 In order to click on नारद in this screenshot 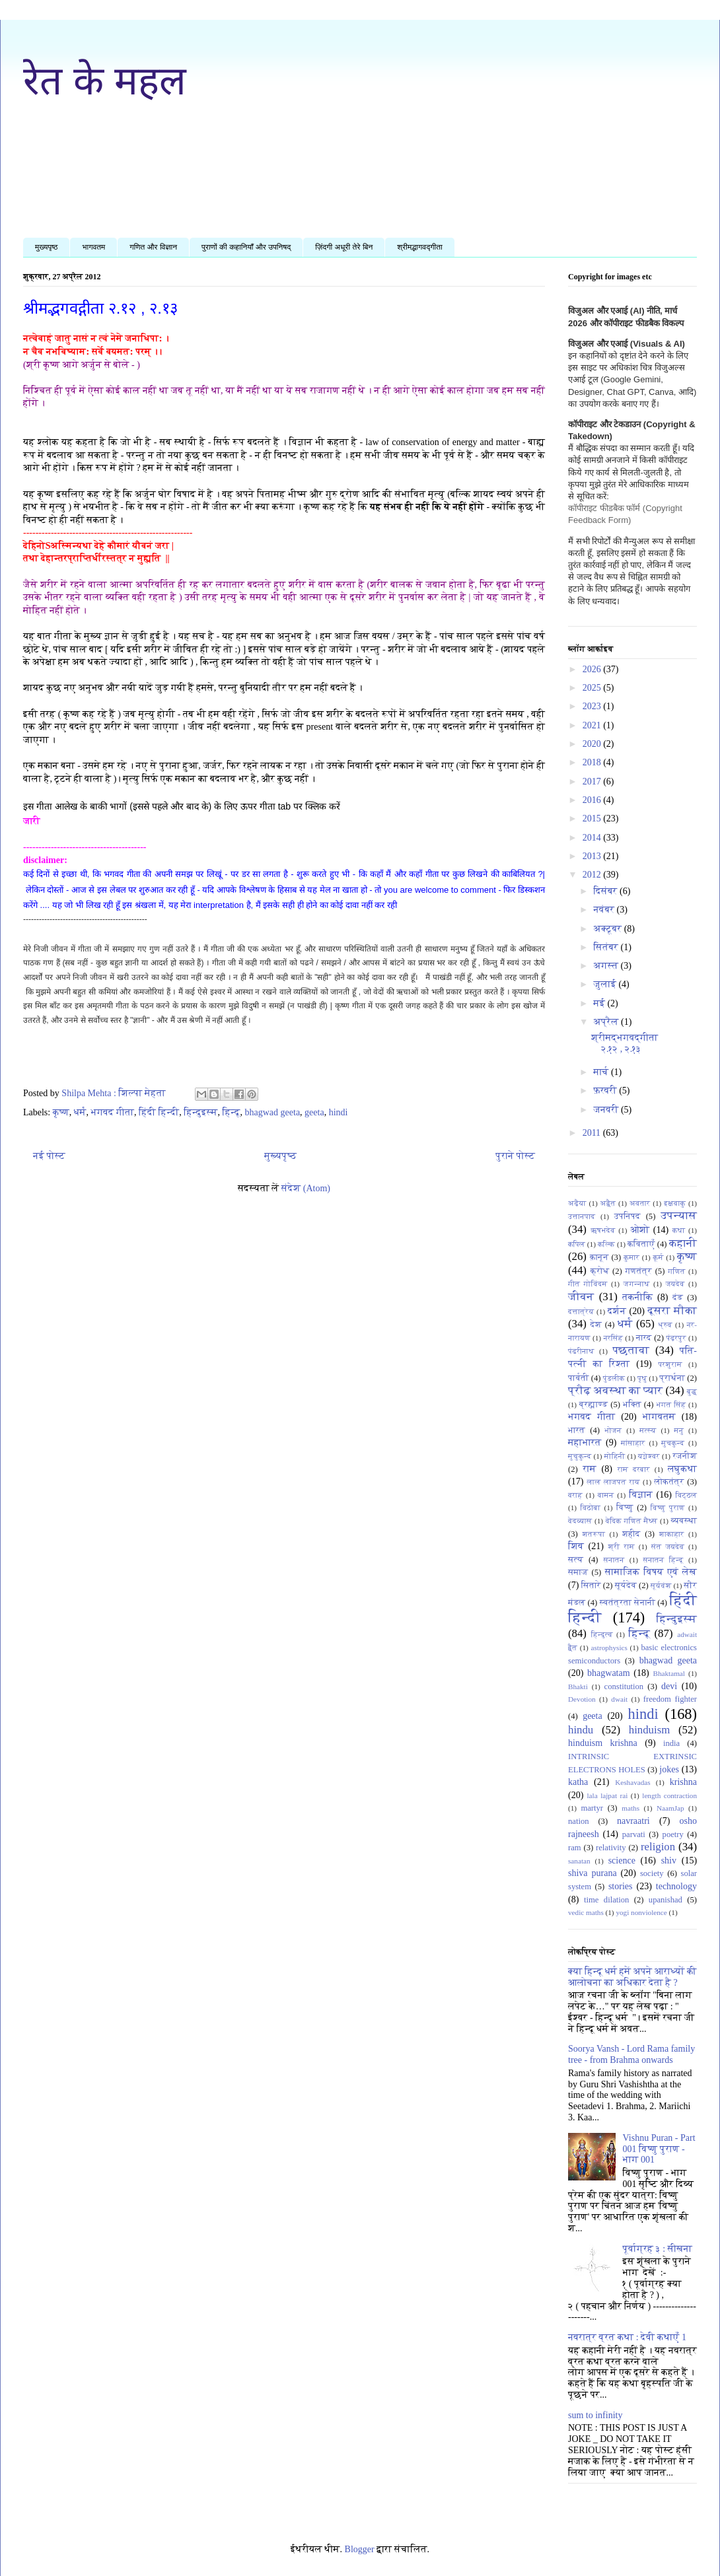, I will do `click(644, 1337)`.